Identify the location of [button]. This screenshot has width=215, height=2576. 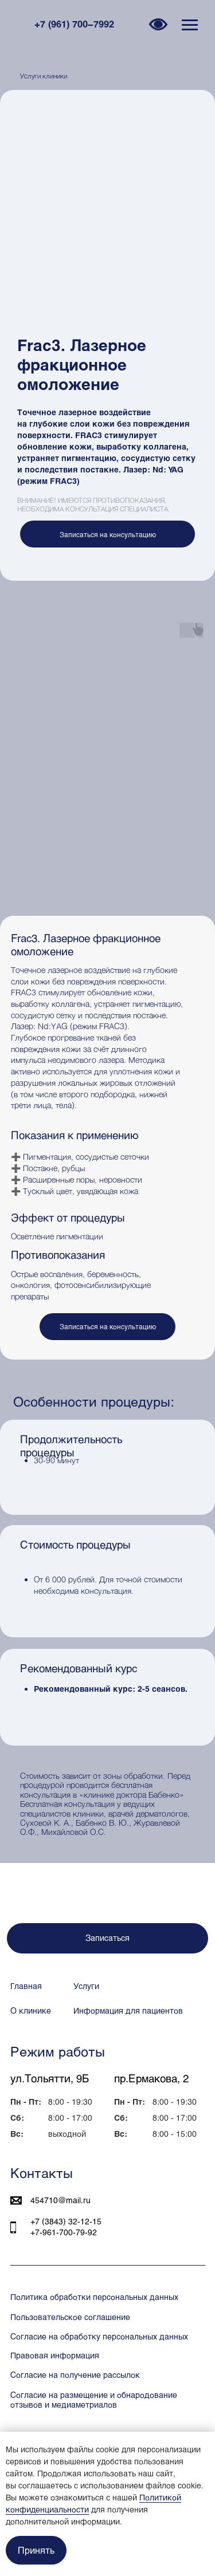
(107, 534).